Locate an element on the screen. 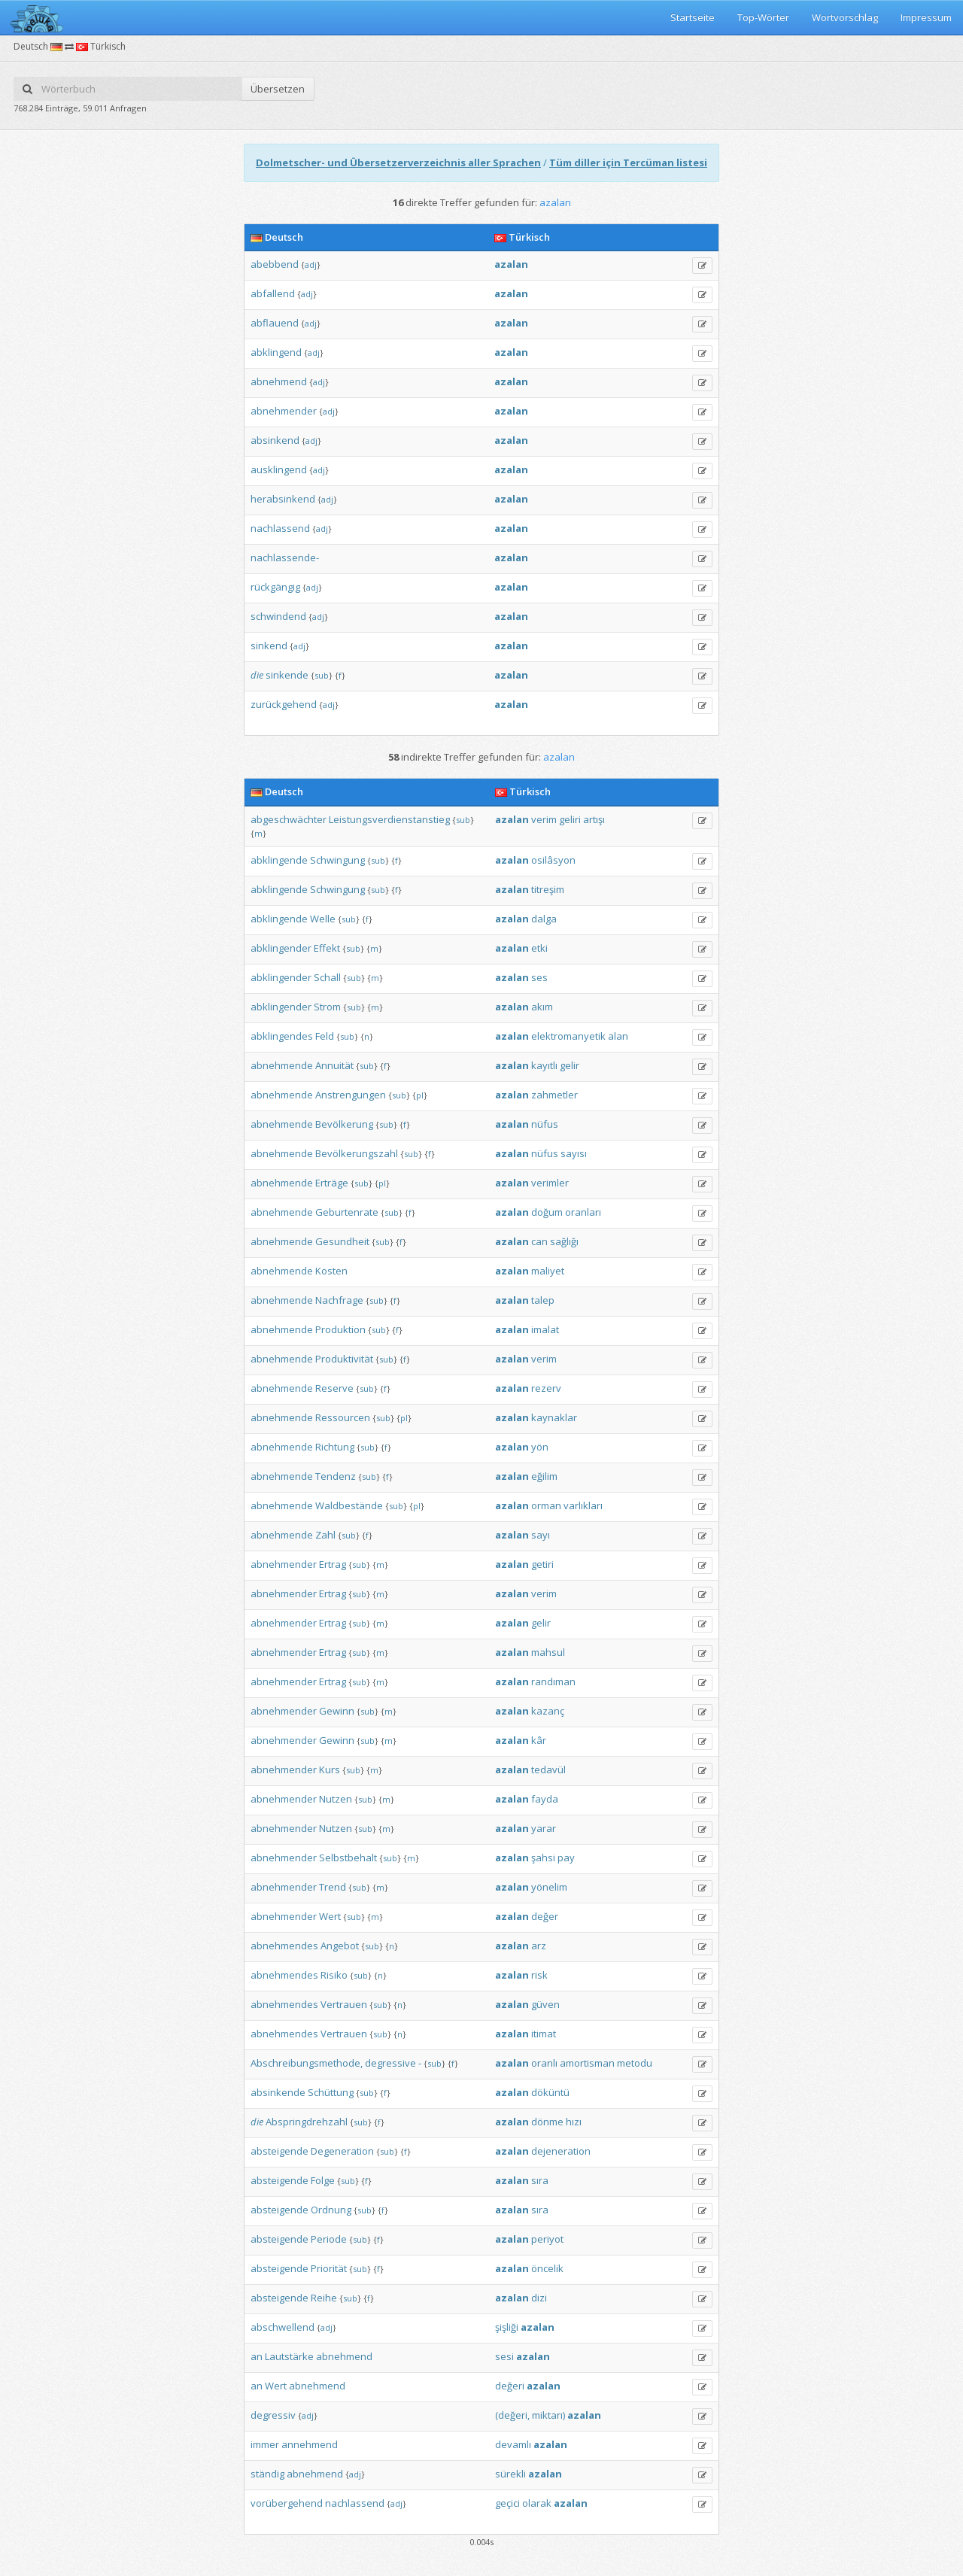  Angebot is located at coordinates (339, 1945).